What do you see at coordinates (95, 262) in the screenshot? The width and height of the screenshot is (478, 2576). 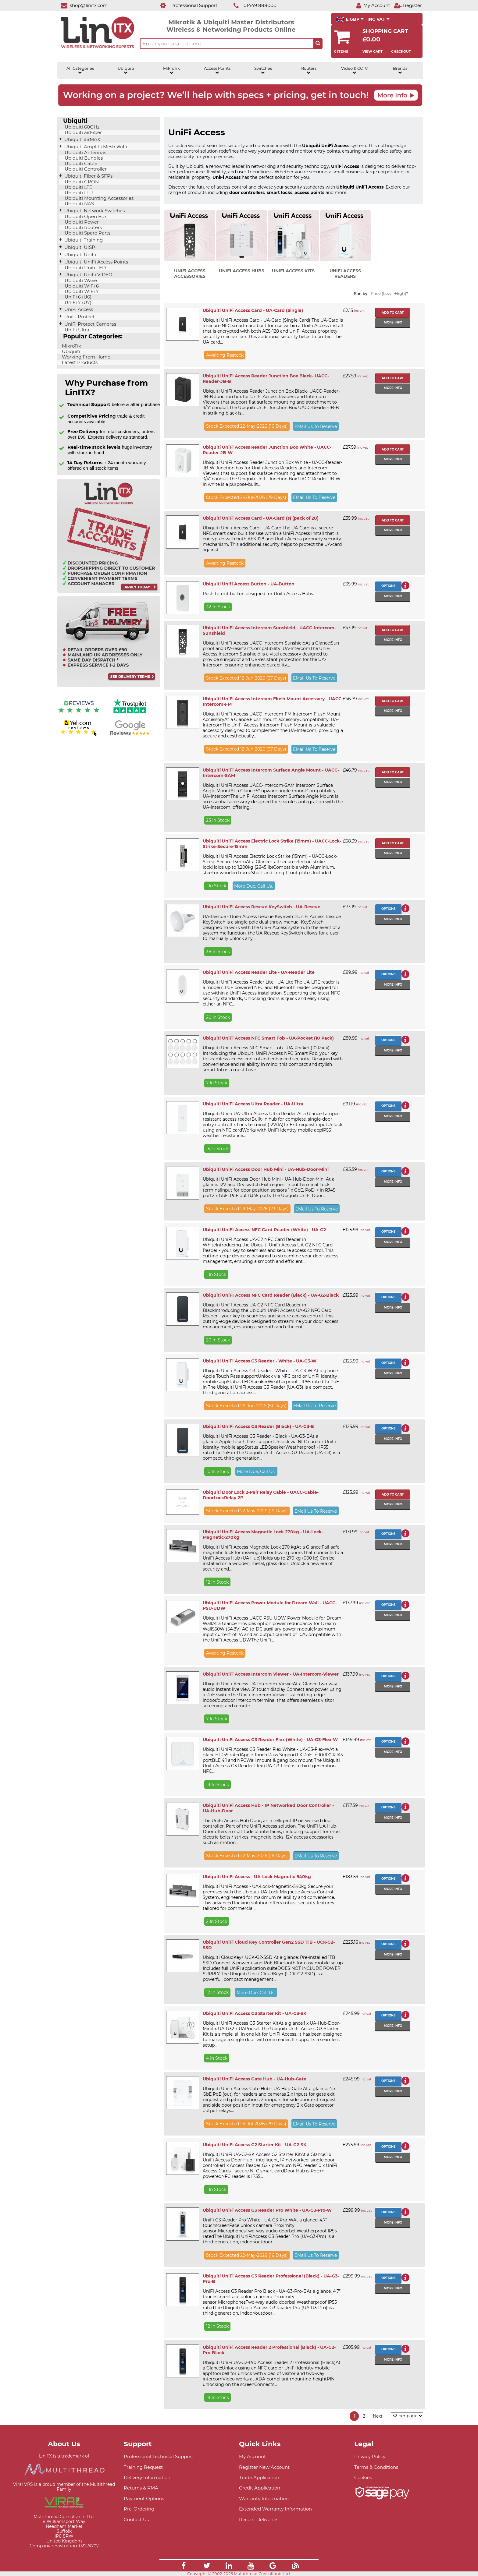 I see `Ubiquiti UniFi Access Points` at bounding box center [95, 262].